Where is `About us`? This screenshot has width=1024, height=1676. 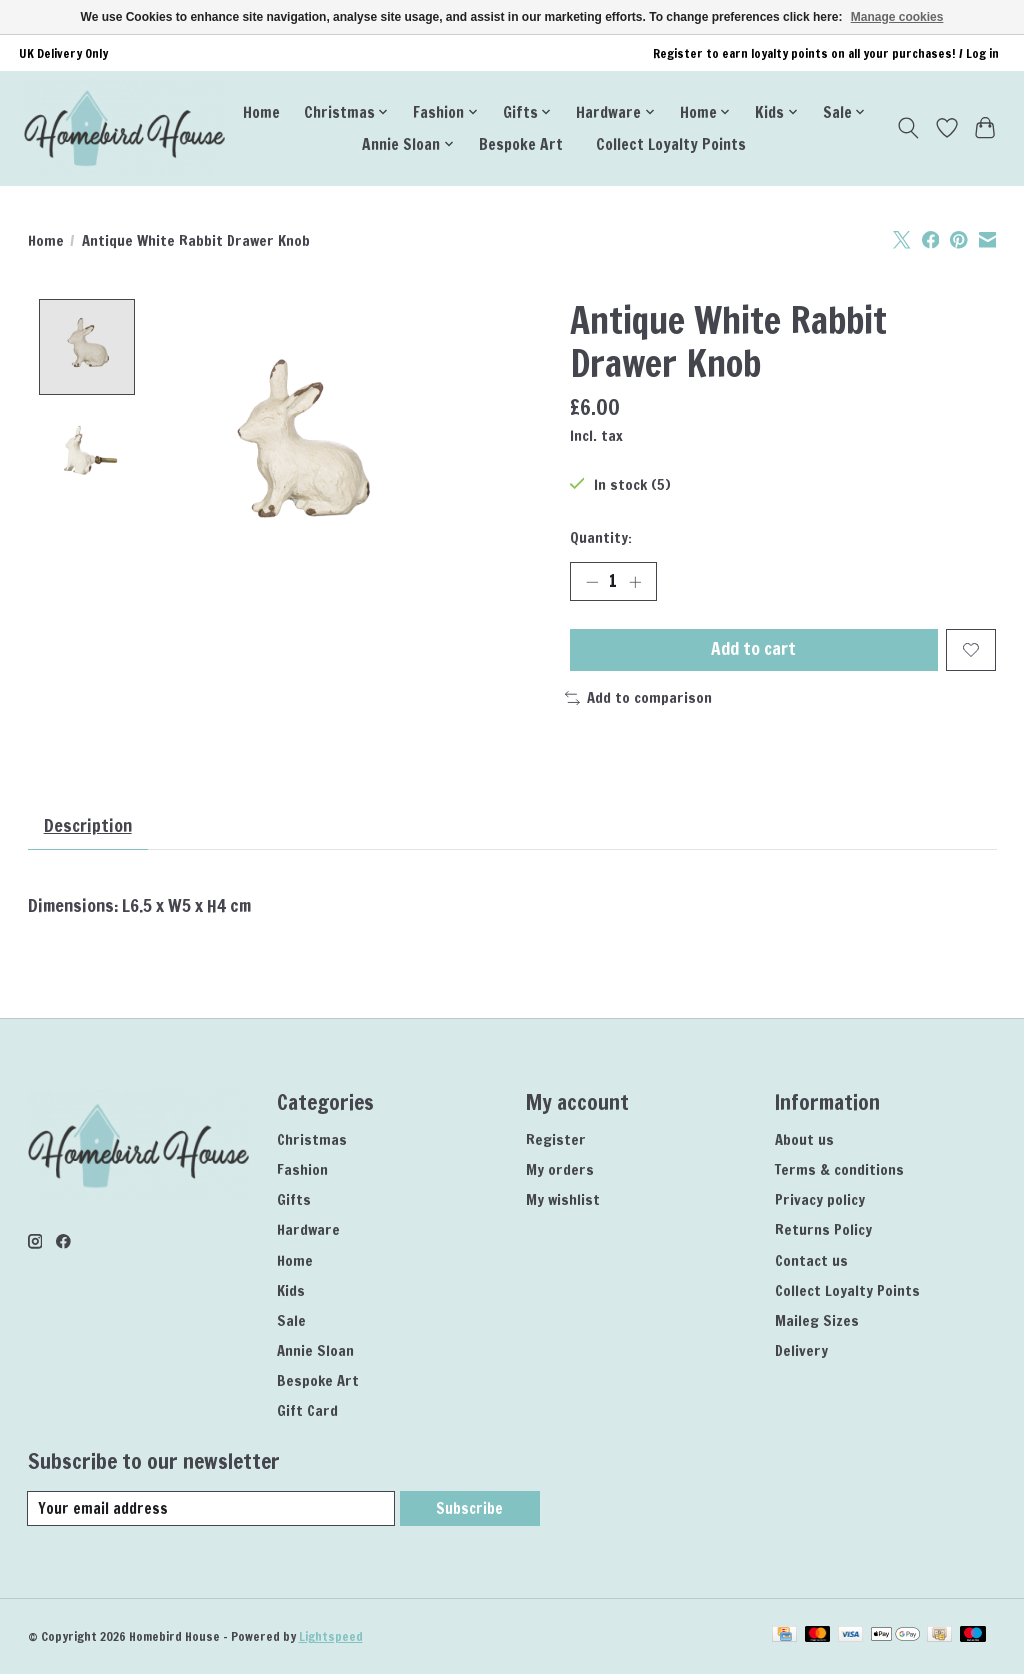
About us is located at coordinates (804, 1141).